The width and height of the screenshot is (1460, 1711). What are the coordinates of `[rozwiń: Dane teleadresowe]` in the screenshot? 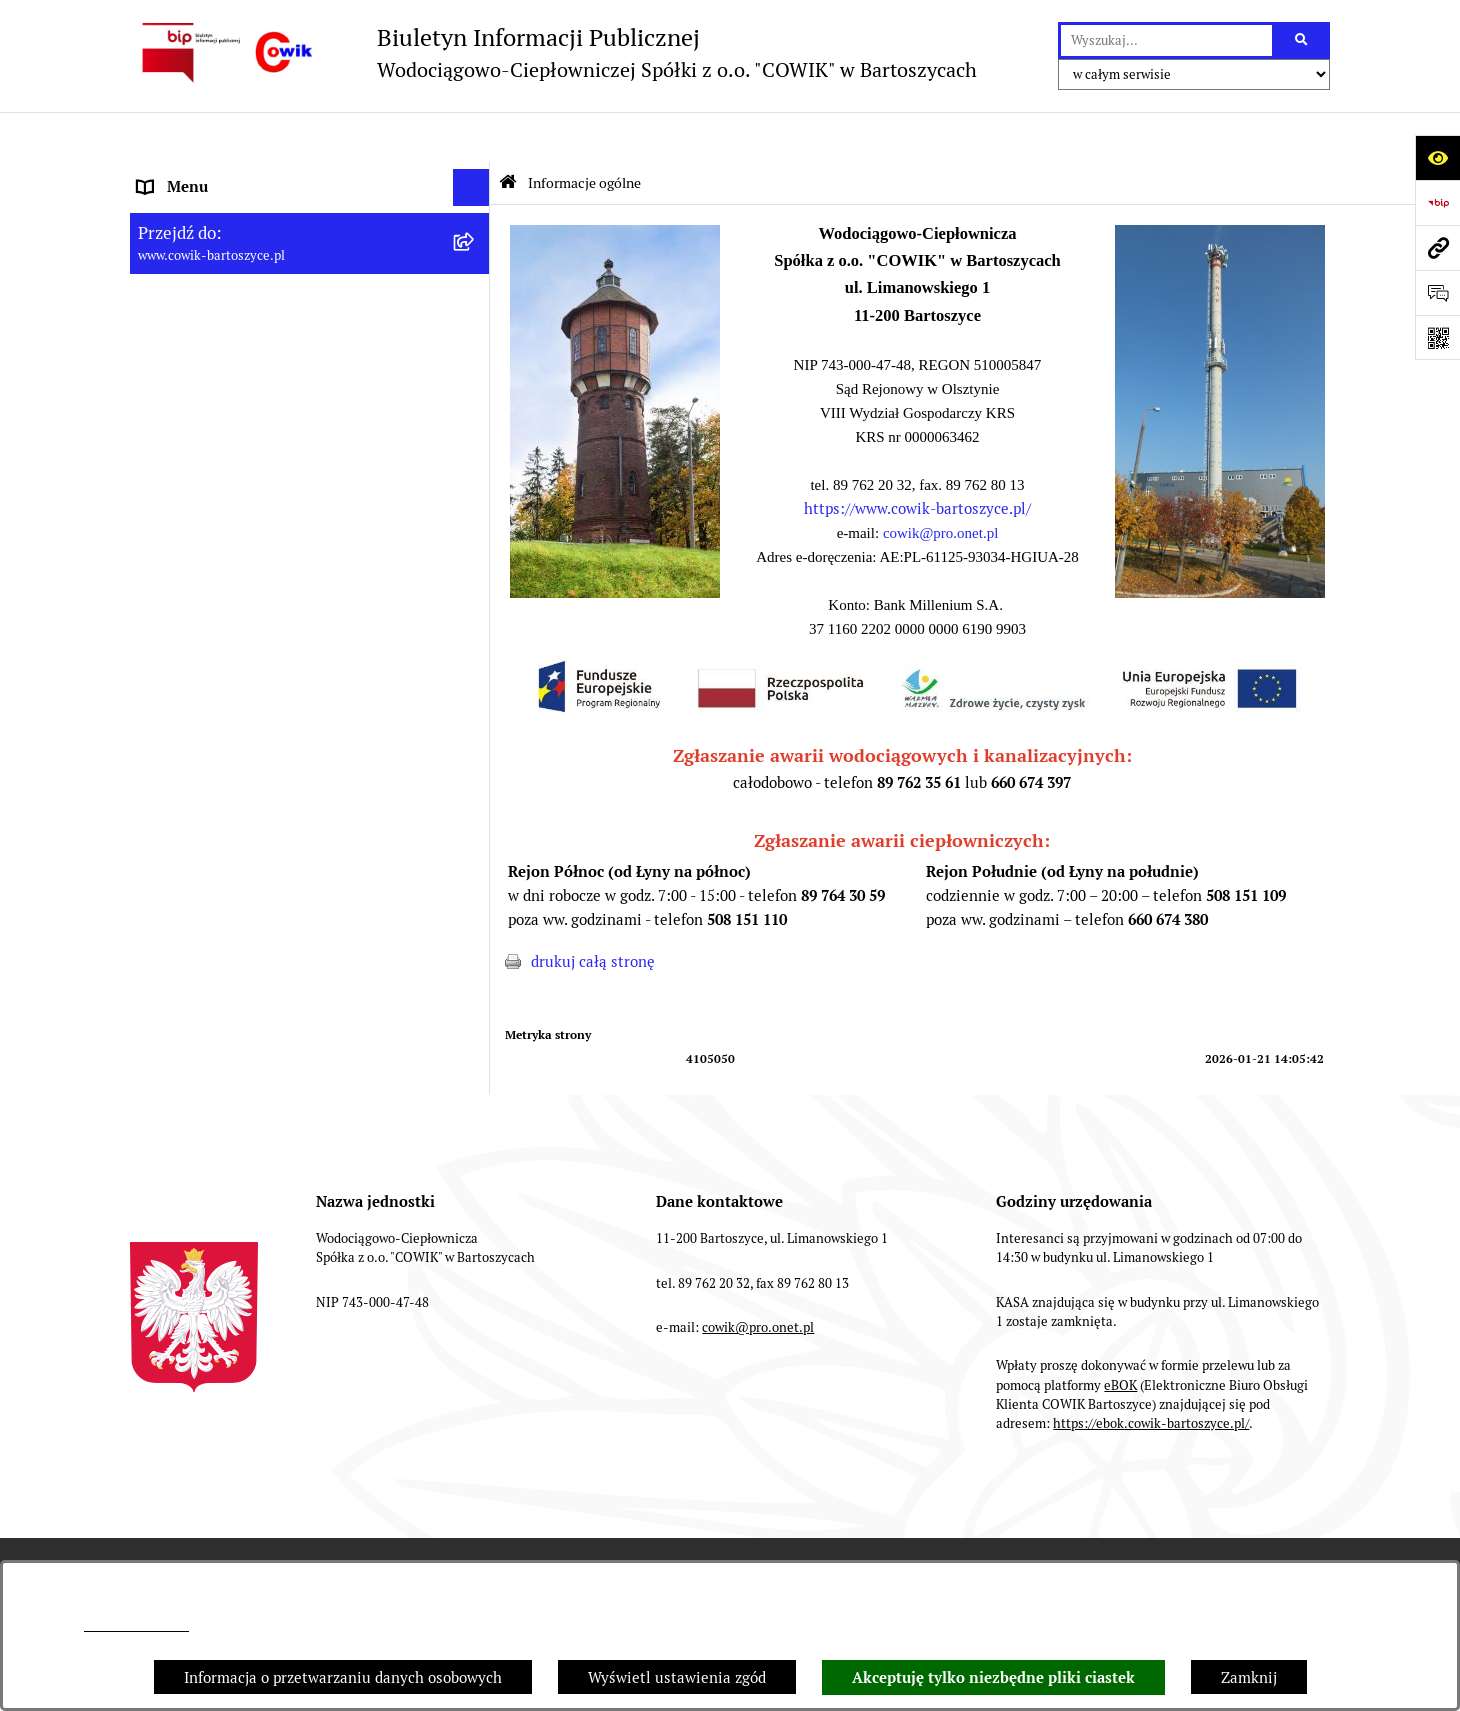 It's located at (475, 275).